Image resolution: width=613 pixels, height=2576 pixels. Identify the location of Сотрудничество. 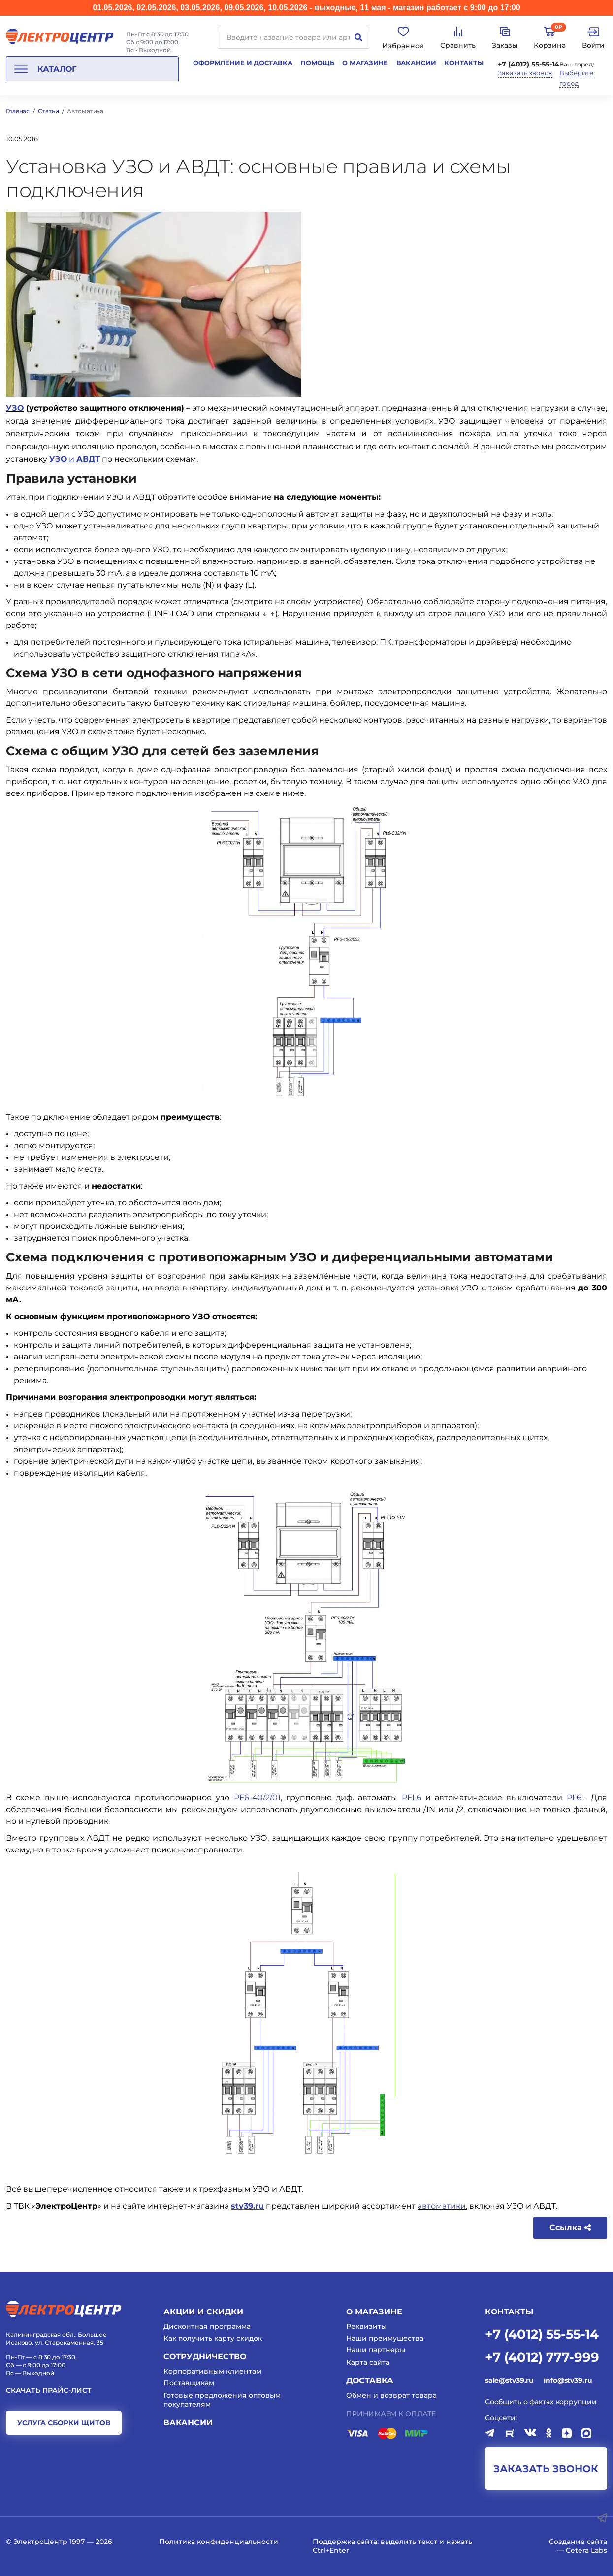
(204, 2356).